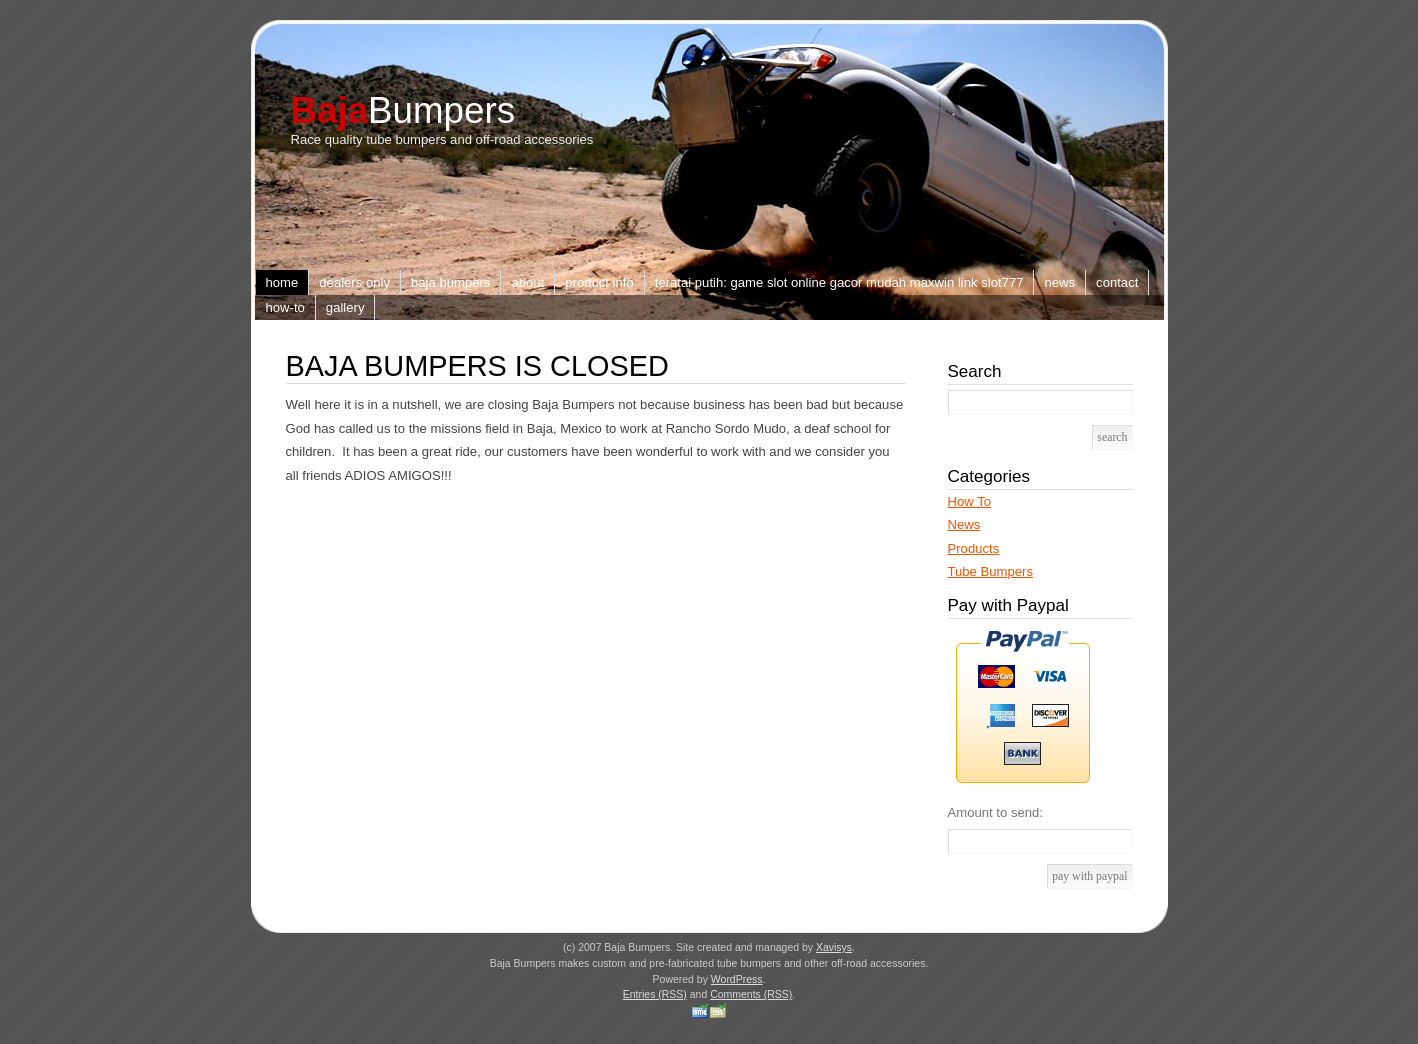 The image size is (1418, 1044). Describe the element at coordinates (737, 979) in the screenshot. I see `WordPress` at that location.